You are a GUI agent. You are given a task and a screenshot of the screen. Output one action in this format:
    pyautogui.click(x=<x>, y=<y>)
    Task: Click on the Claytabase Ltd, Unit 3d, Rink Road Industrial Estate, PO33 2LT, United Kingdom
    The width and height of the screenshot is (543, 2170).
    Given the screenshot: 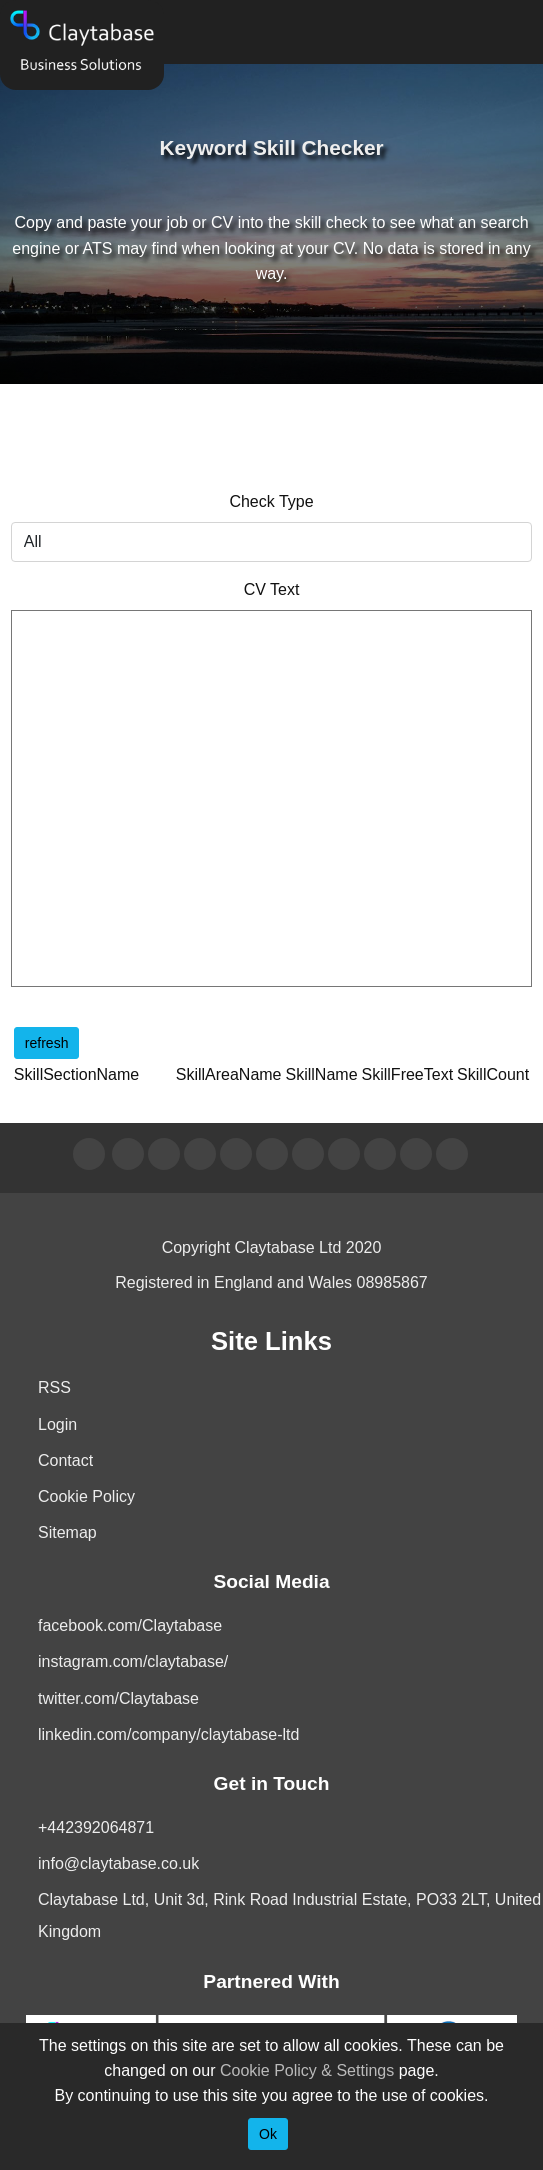 What is the action you would take?
    pyautogui.click(x=289, y=1915)
    